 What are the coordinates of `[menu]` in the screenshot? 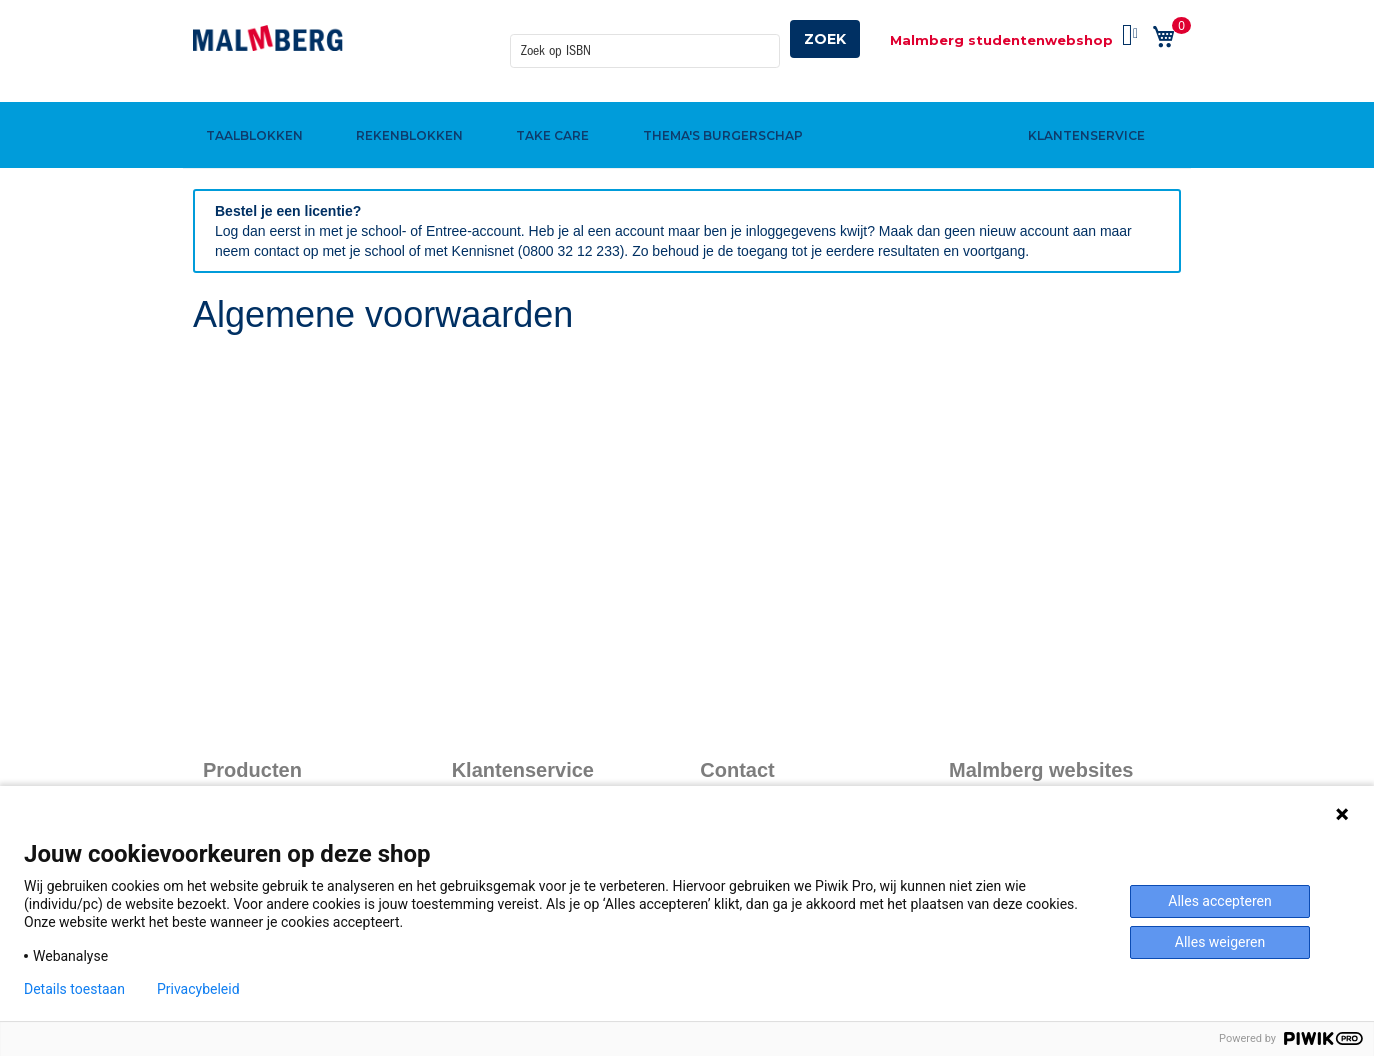 It's located at (687, 103).